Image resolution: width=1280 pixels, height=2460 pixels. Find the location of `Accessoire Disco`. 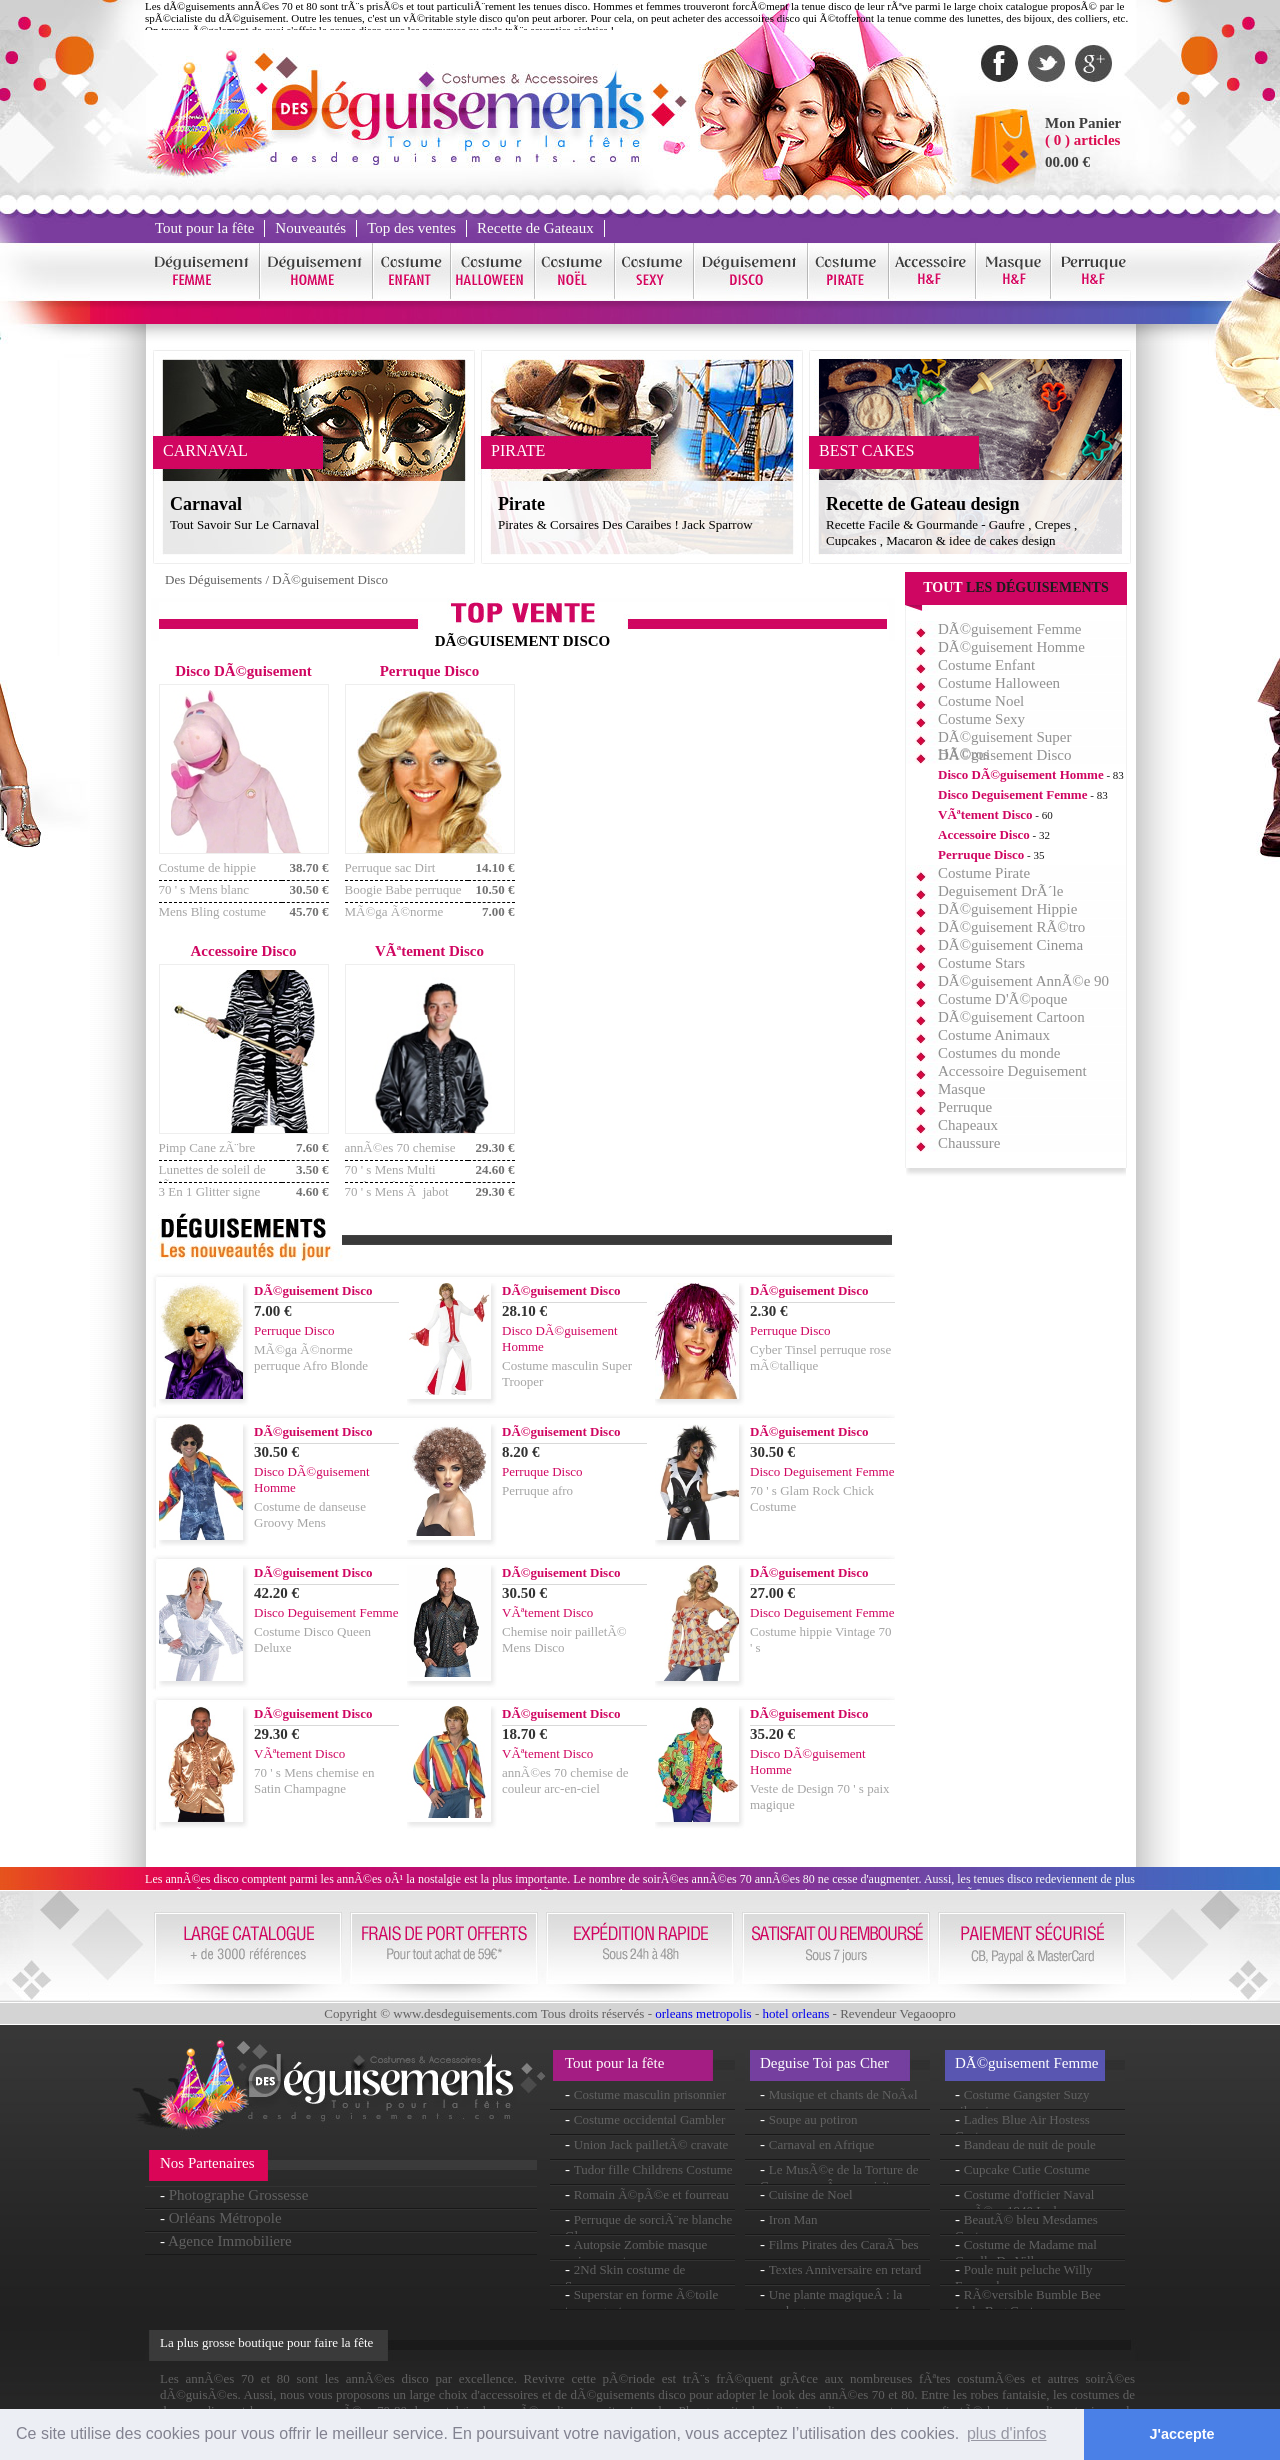

Accessoire Disco is located at coordinates (984, 834).